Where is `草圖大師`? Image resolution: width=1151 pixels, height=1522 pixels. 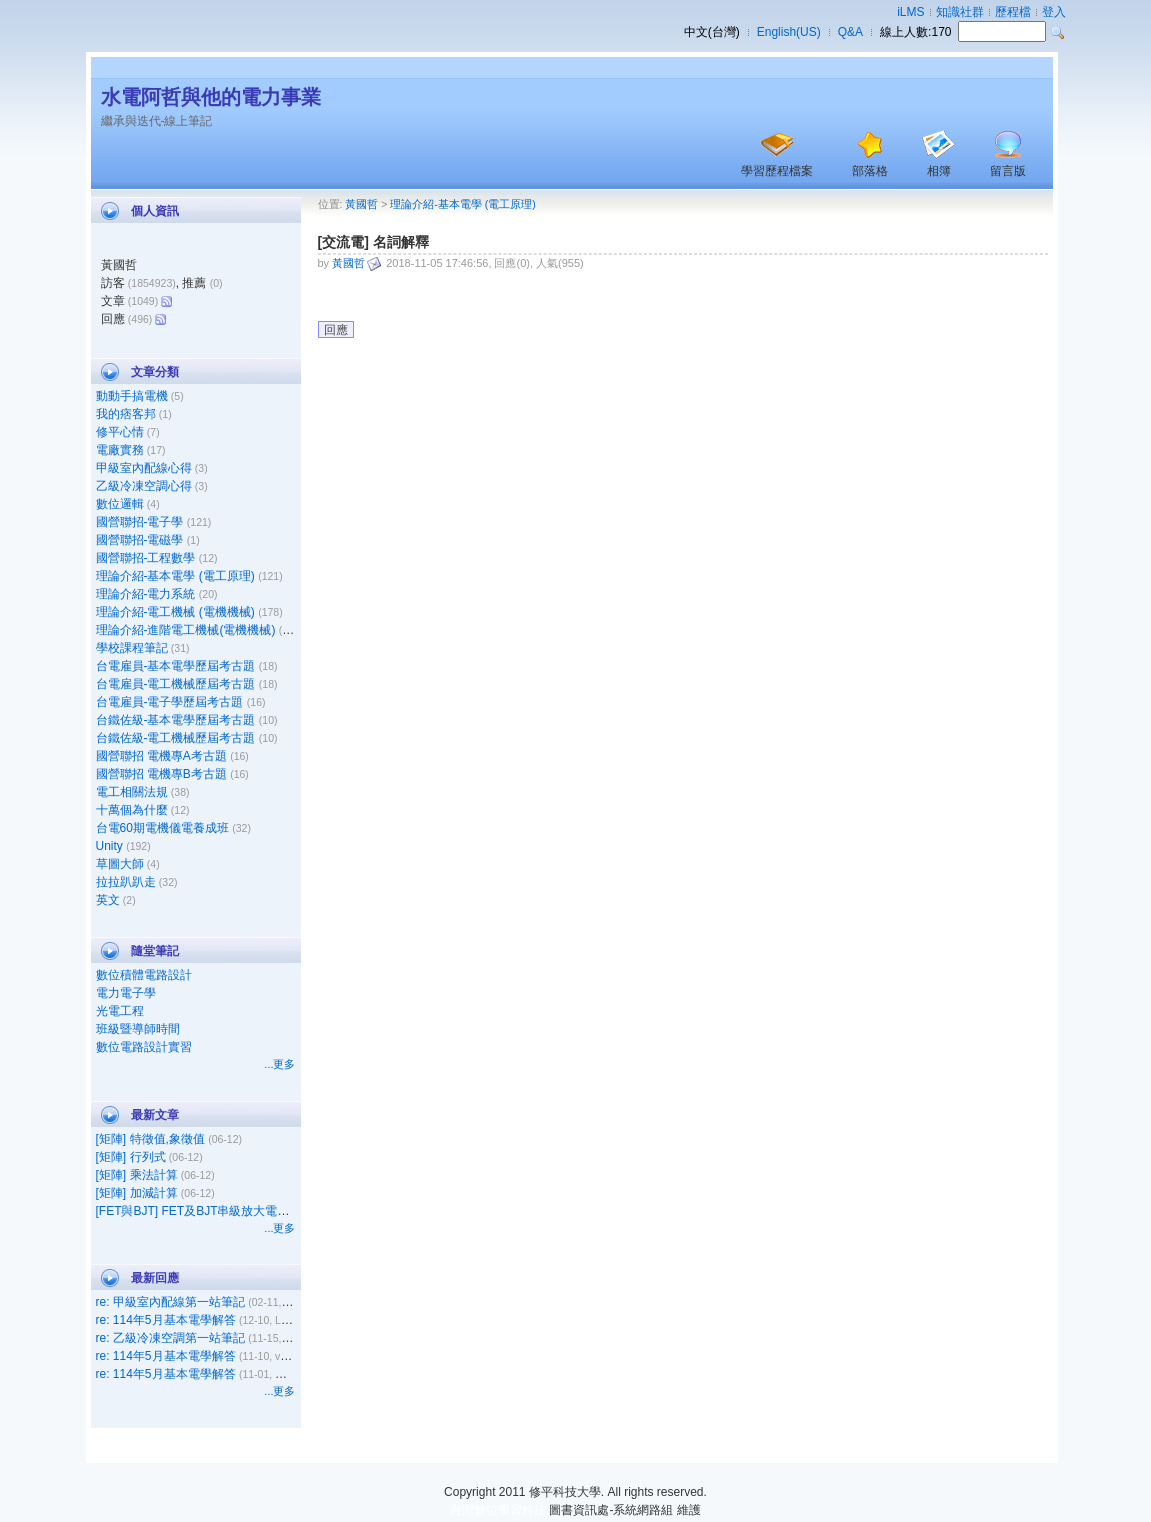
草圖大師 is located at coordinates (120, 864).